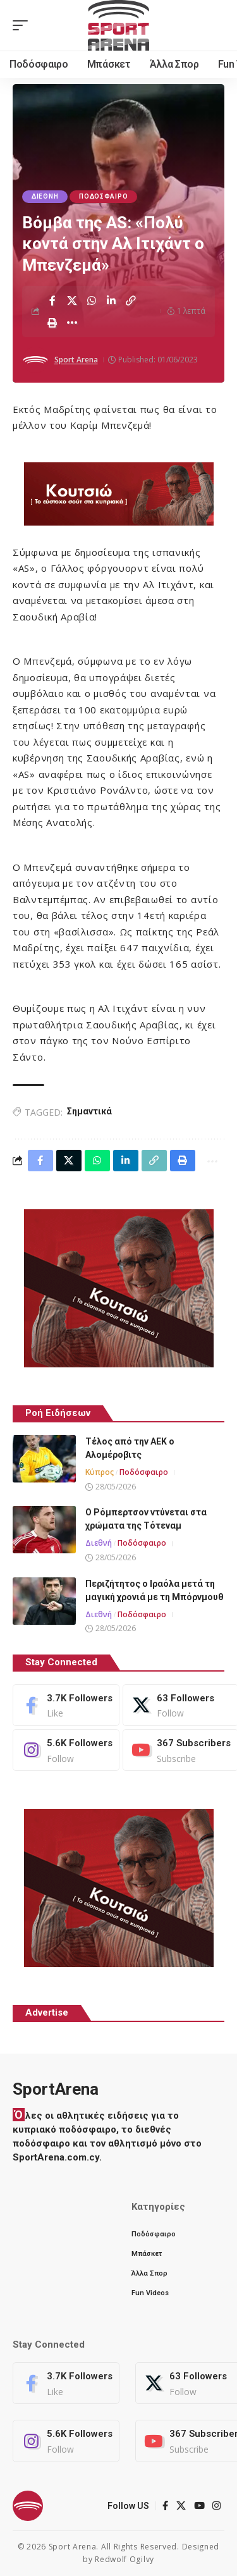 The height and width of the screenshot is (2576, 237). What do you see at coordinates (200, 2506) in the screenshot?
I see `[YouTube]` at bounding box center [200, 2506].